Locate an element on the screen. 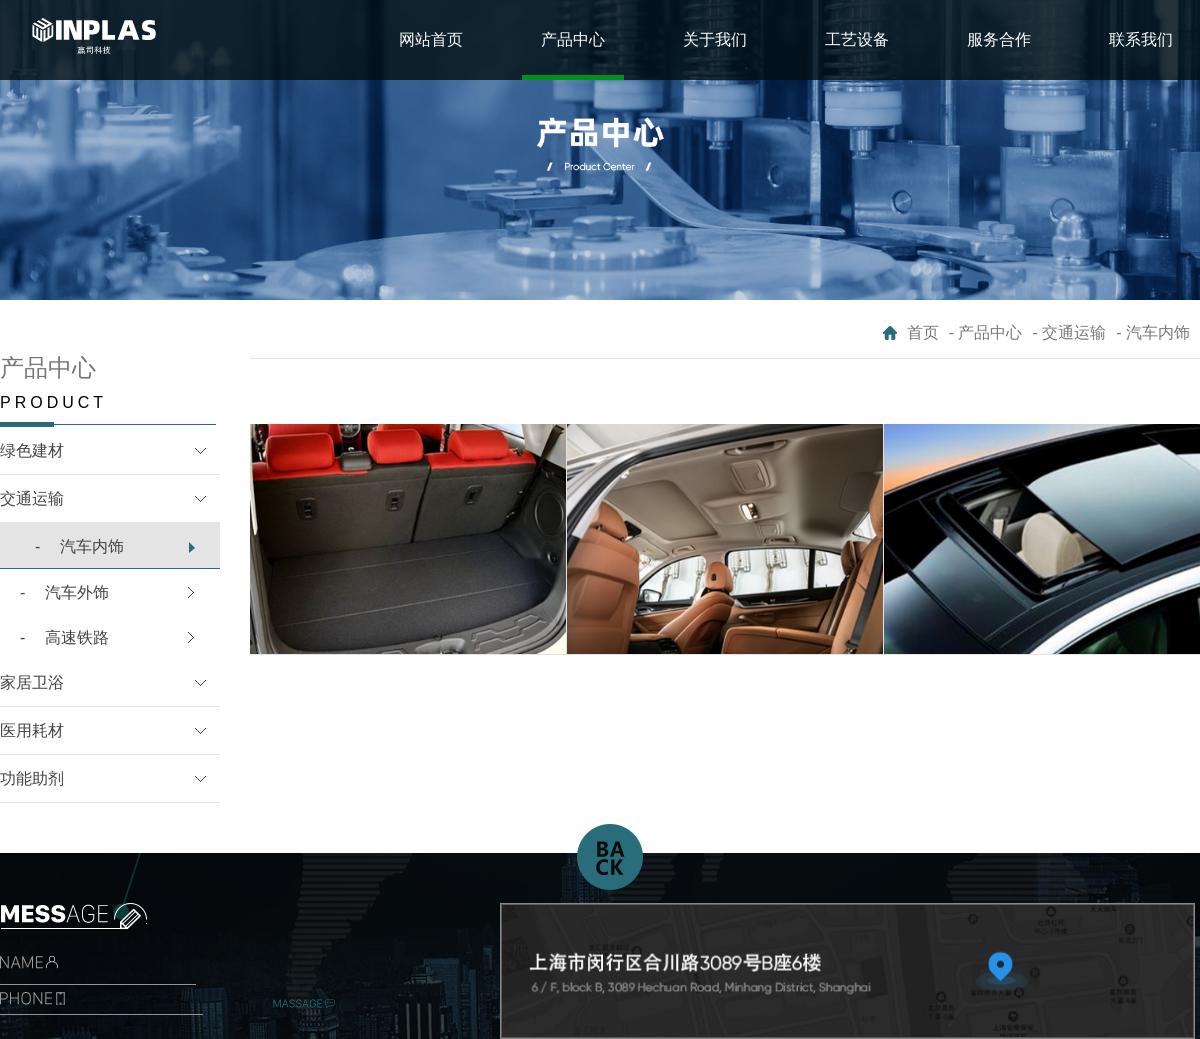 The image size is (1200, 1039). 高速铁路 is located at coordinates (64, 637).